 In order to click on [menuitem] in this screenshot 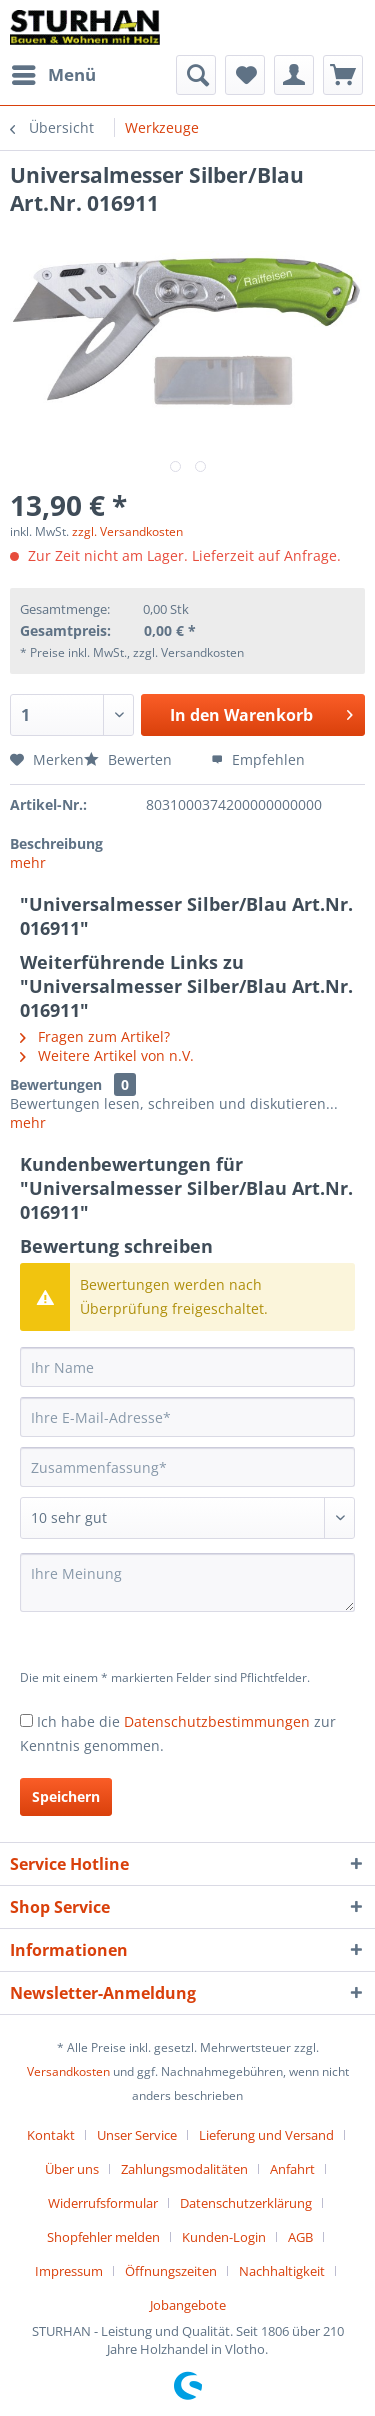, I will do `click(53, 75)`.